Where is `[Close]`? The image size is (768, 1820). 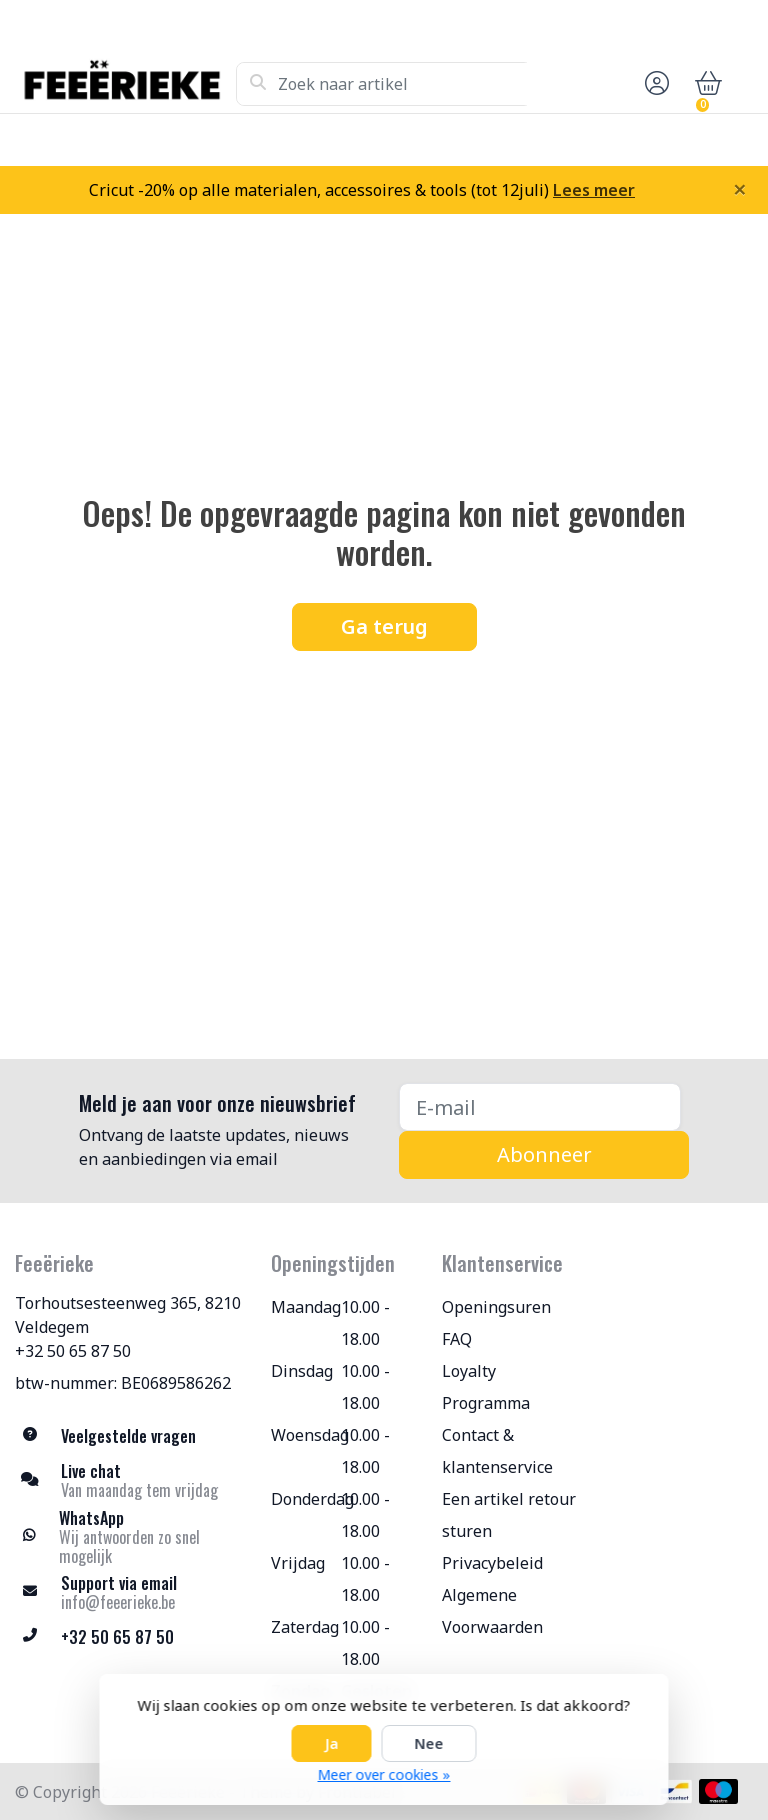 [Close] is located at coordinates (740, 189).